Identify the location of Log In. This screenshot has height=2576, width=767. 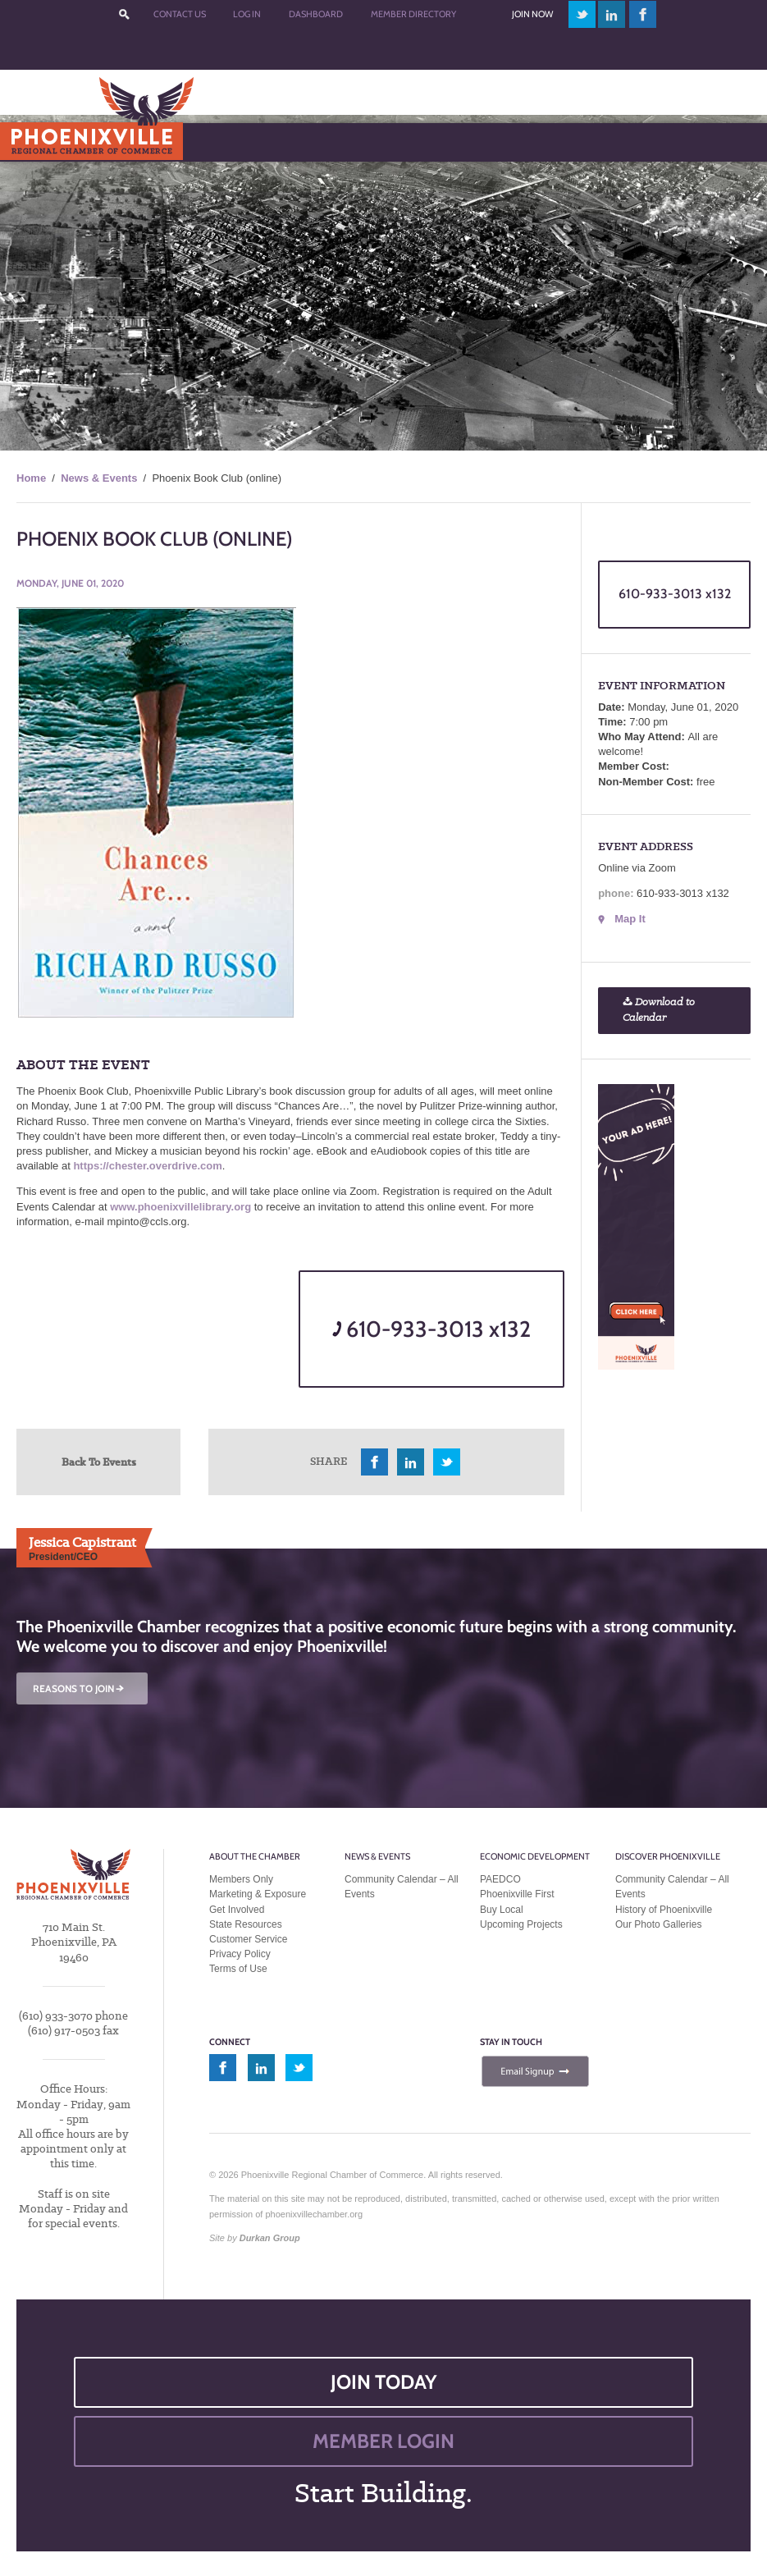
(247, 14).